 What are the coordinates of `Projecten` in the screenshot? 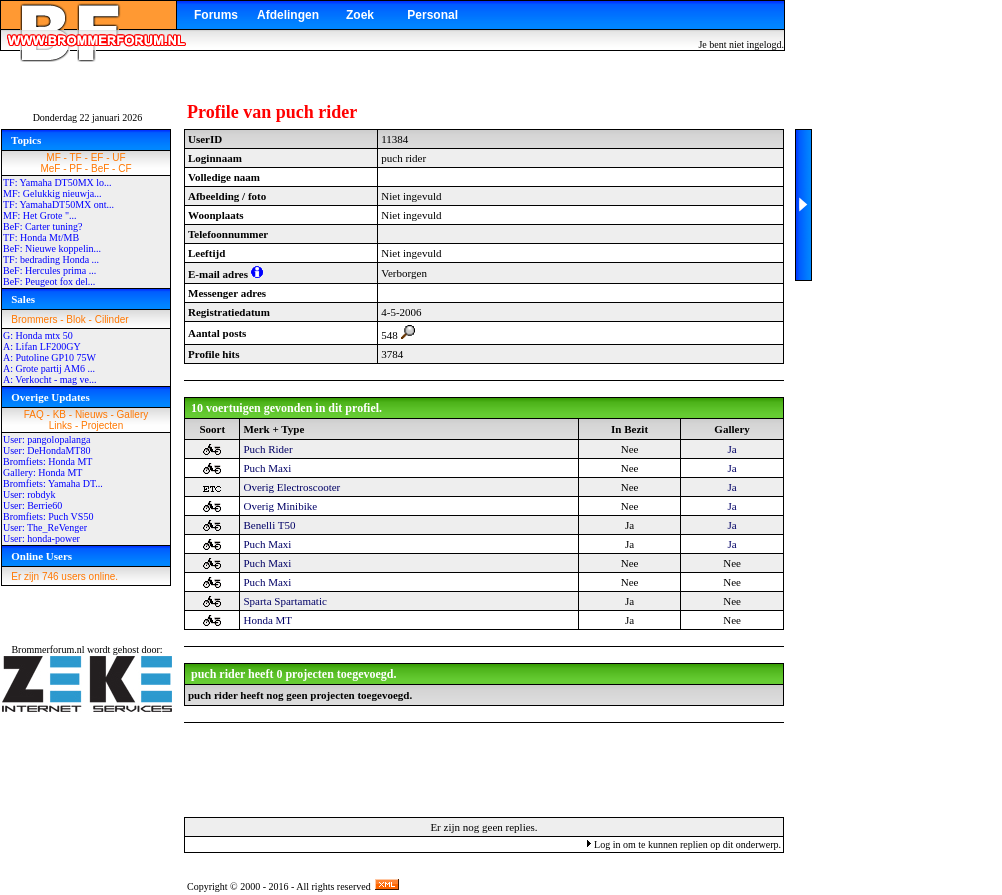 It's located at (102, 425).